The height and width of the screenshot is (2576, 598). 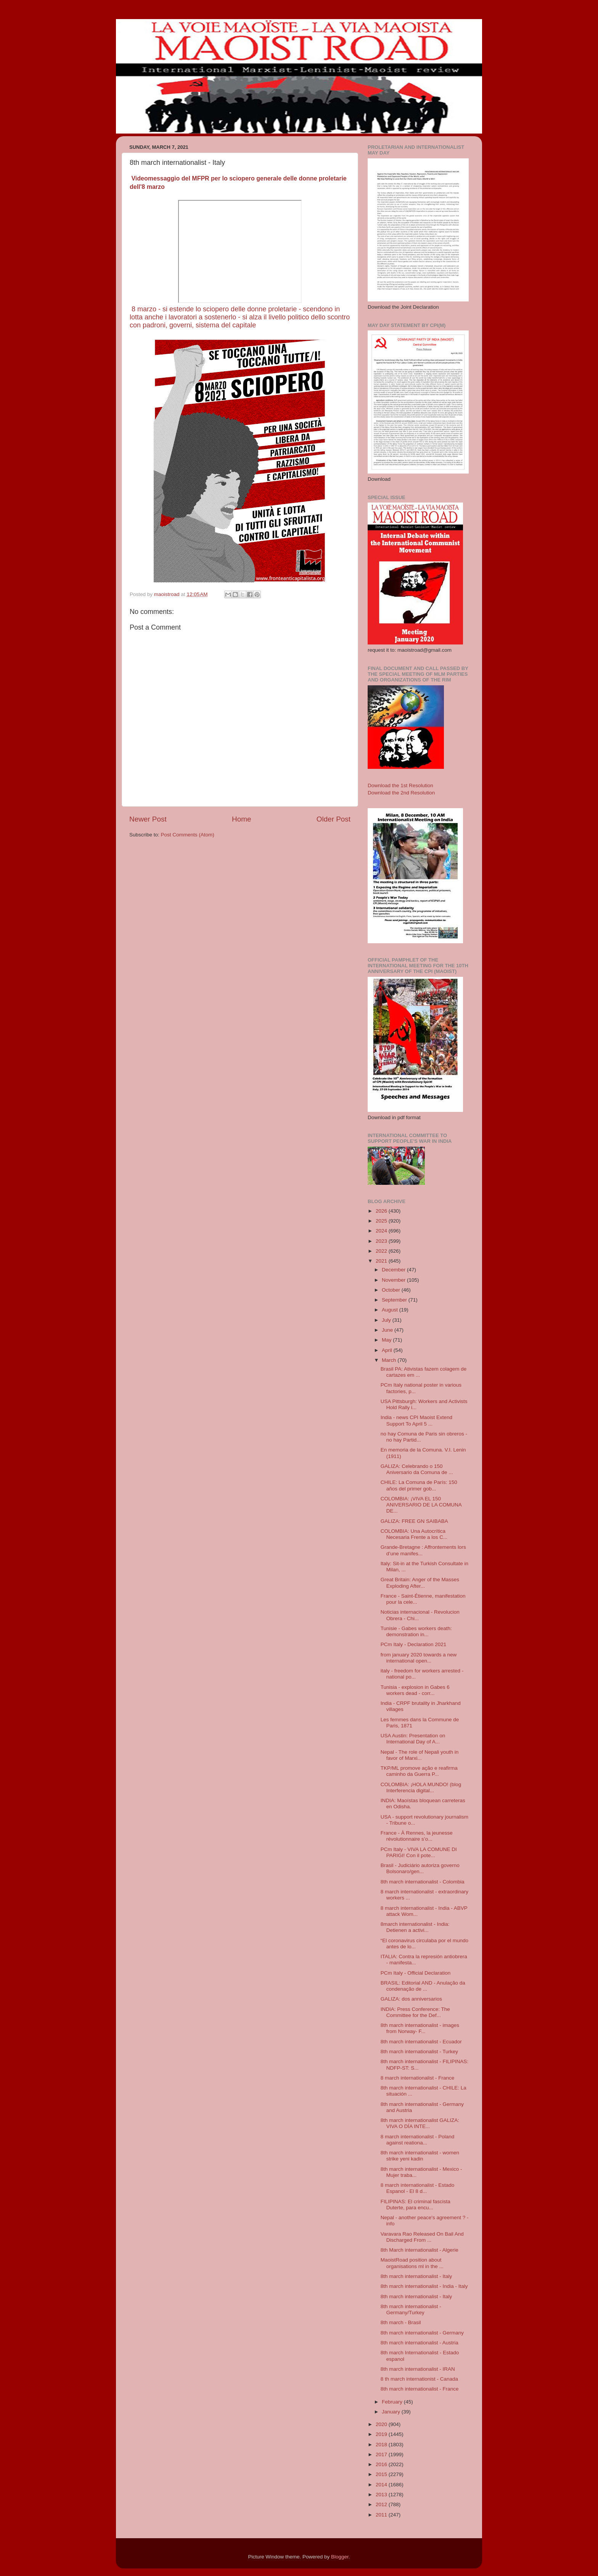 I want to click on PCm Italy - Official Declaration, so click(x=416, y=1973).